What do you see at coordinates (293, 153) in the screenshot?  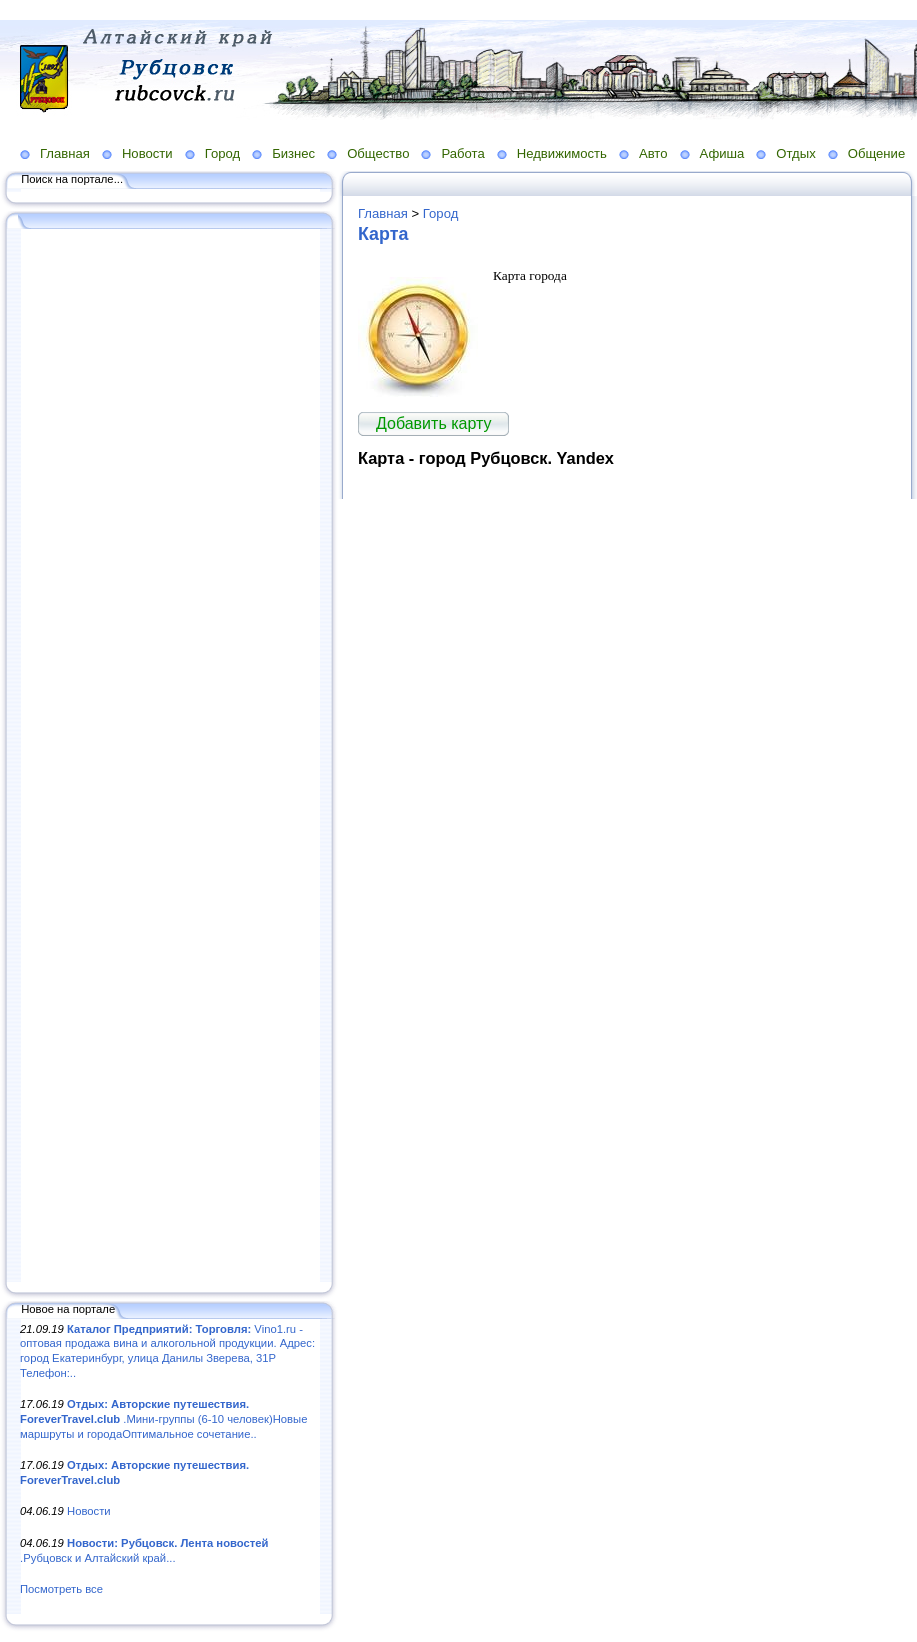 I see `Бизнес` at bounding box center [293, 153].